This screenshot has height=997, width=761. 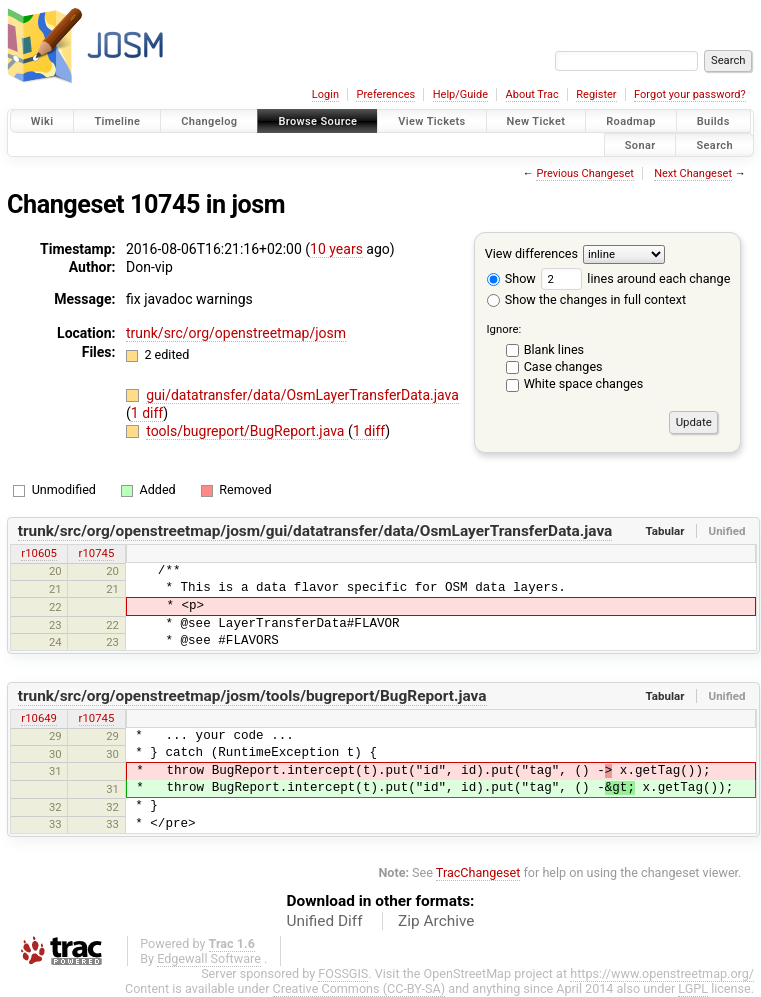 What do you see at coordinates (714, 144) in the screenshot?
I see `Search` at bounding box center [714, 144].